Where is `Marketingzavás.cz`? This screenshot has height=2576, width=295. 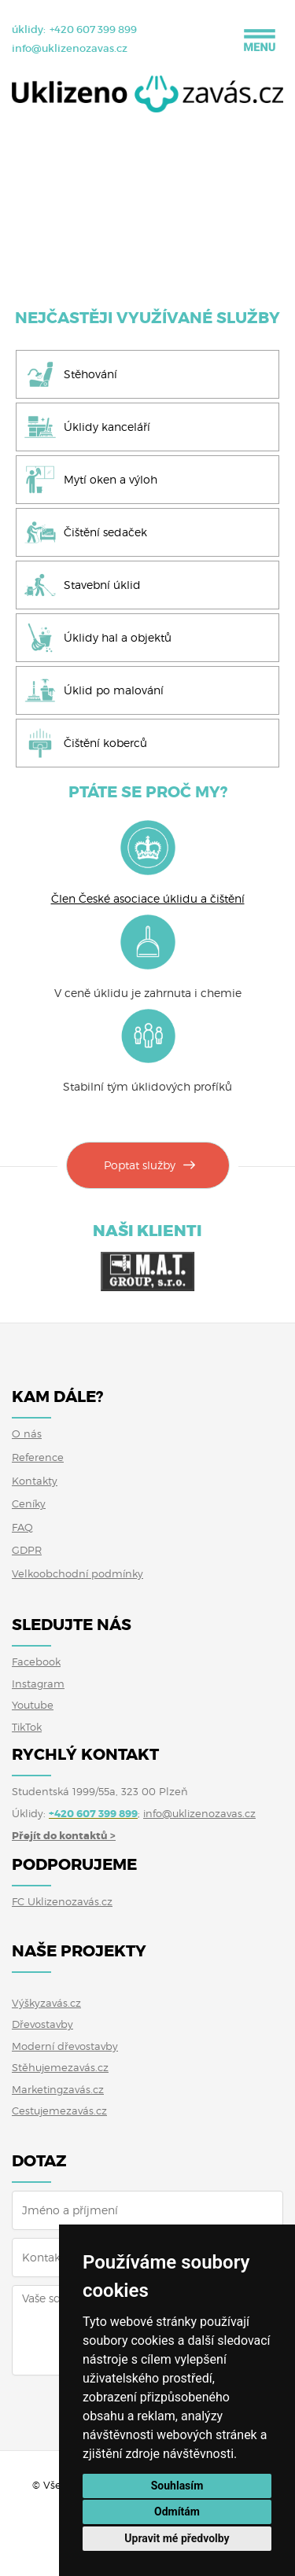 Marketingzavás.cz is located at coordinates (58, 2089).